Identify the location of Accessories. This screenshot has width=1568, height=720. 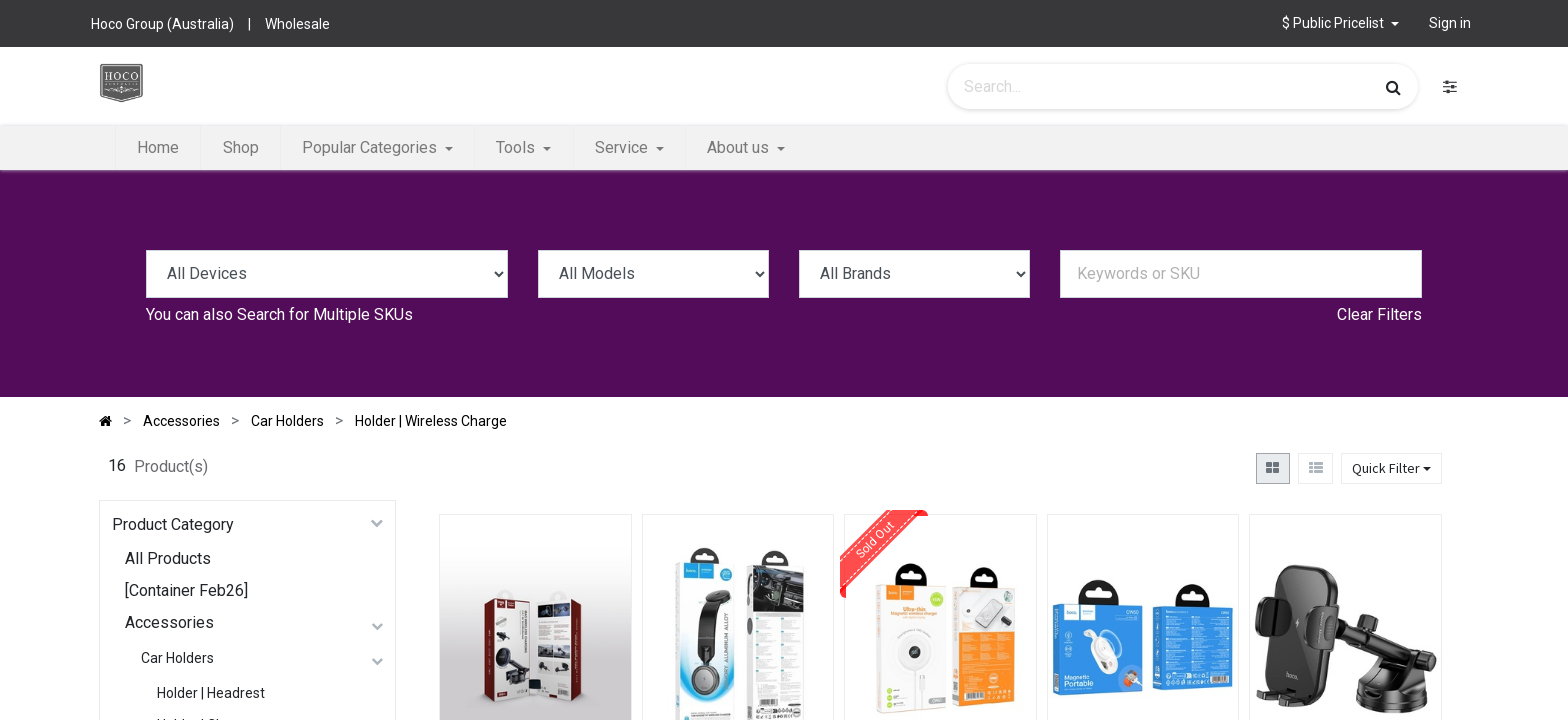
(169, 622).